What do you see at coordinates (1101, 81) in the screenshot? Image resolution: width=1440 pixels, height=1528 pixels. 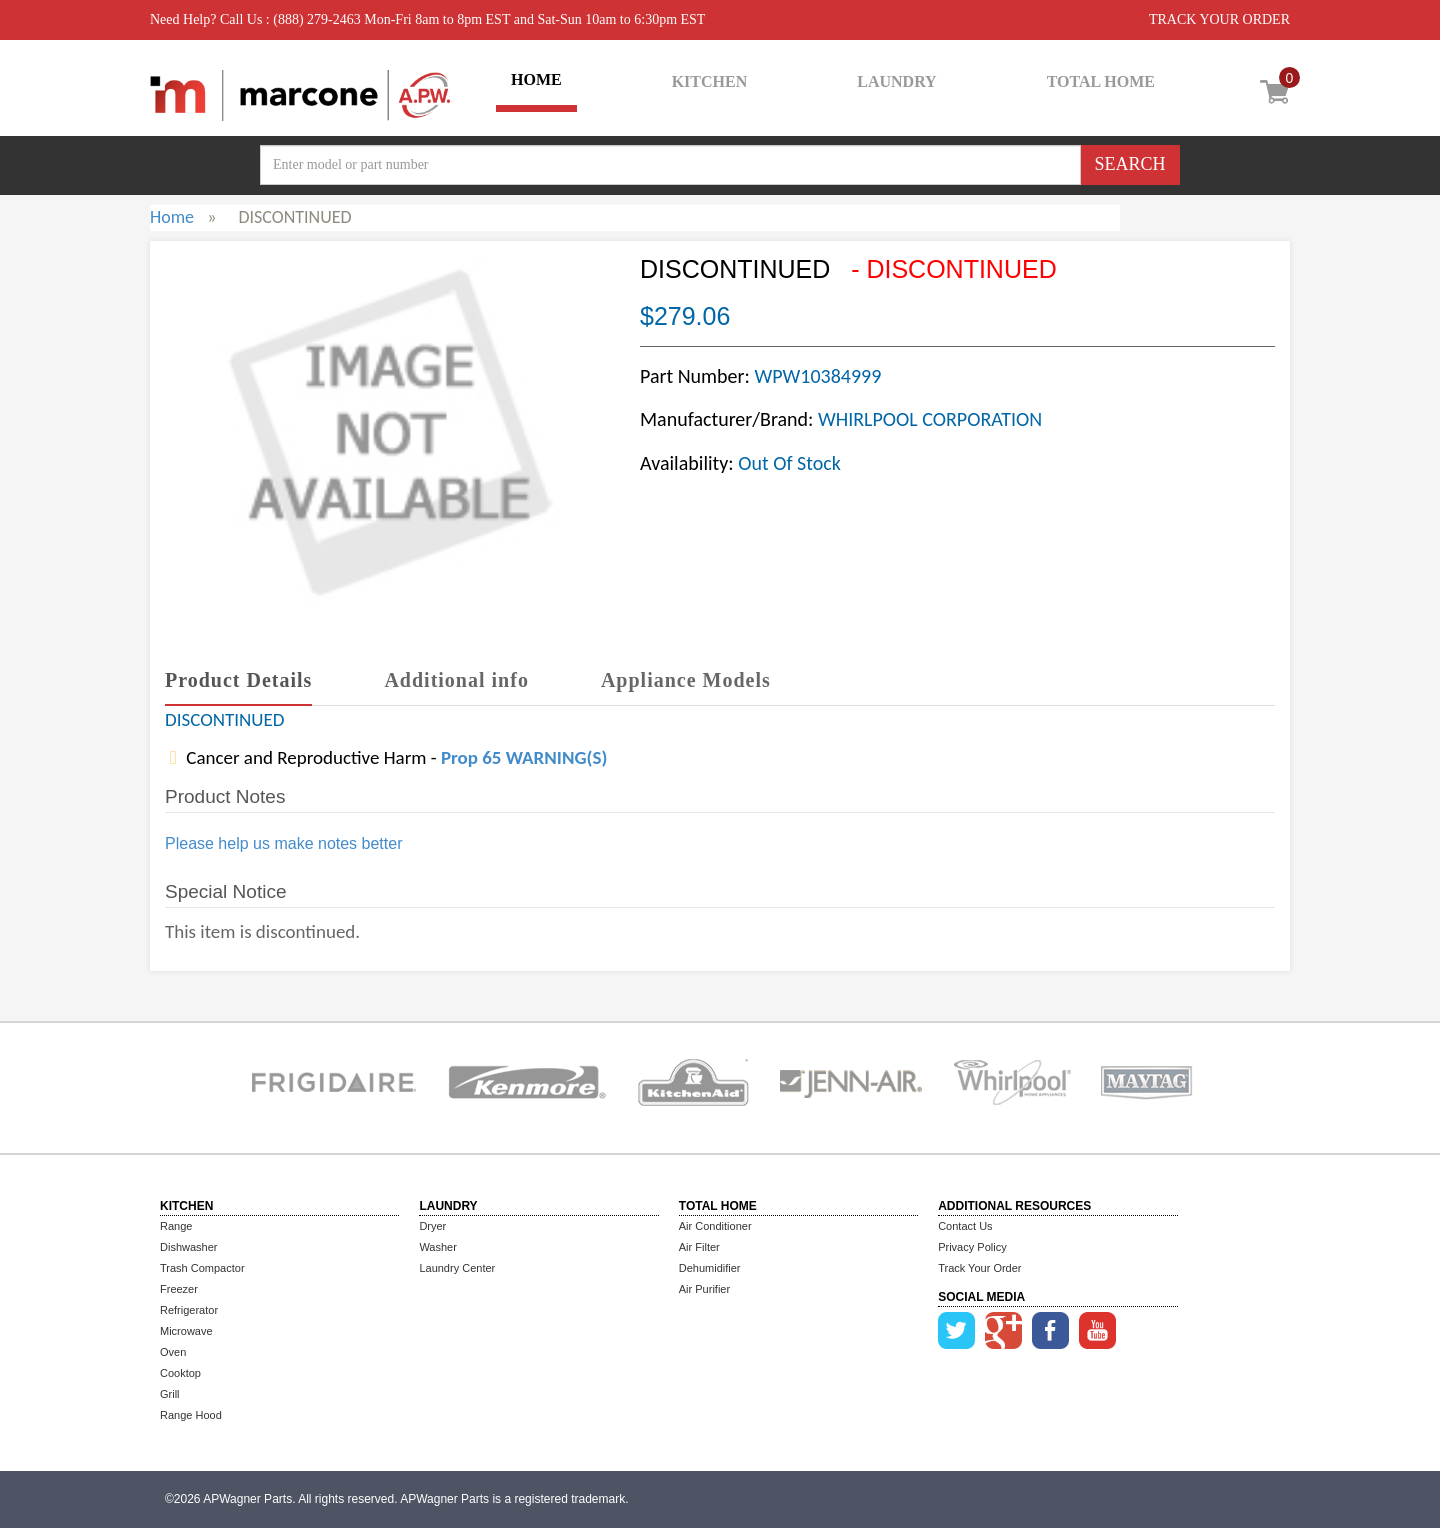 I see `TOTAL HOME` at bounding box center [1101, 81].